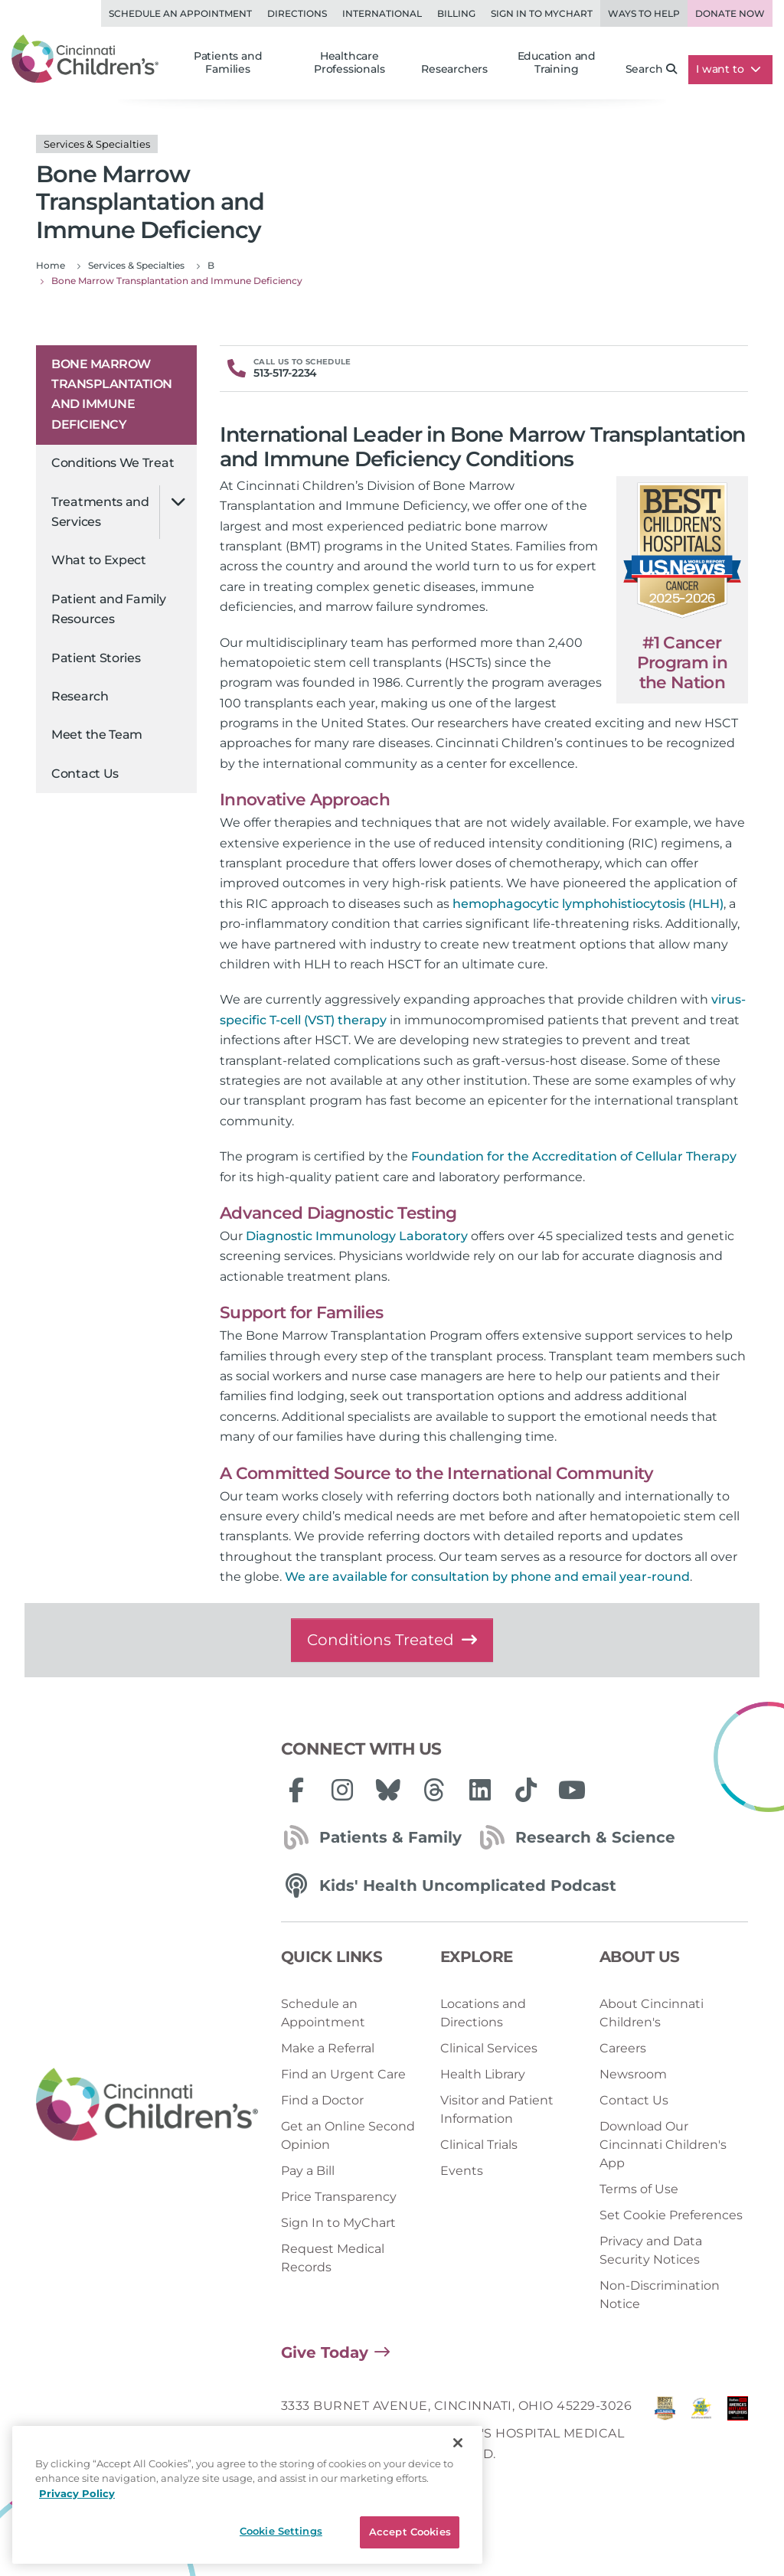 This screenshot has height=2576, width=784. I want to click on Schedule an Appointment, so click(180, 13).